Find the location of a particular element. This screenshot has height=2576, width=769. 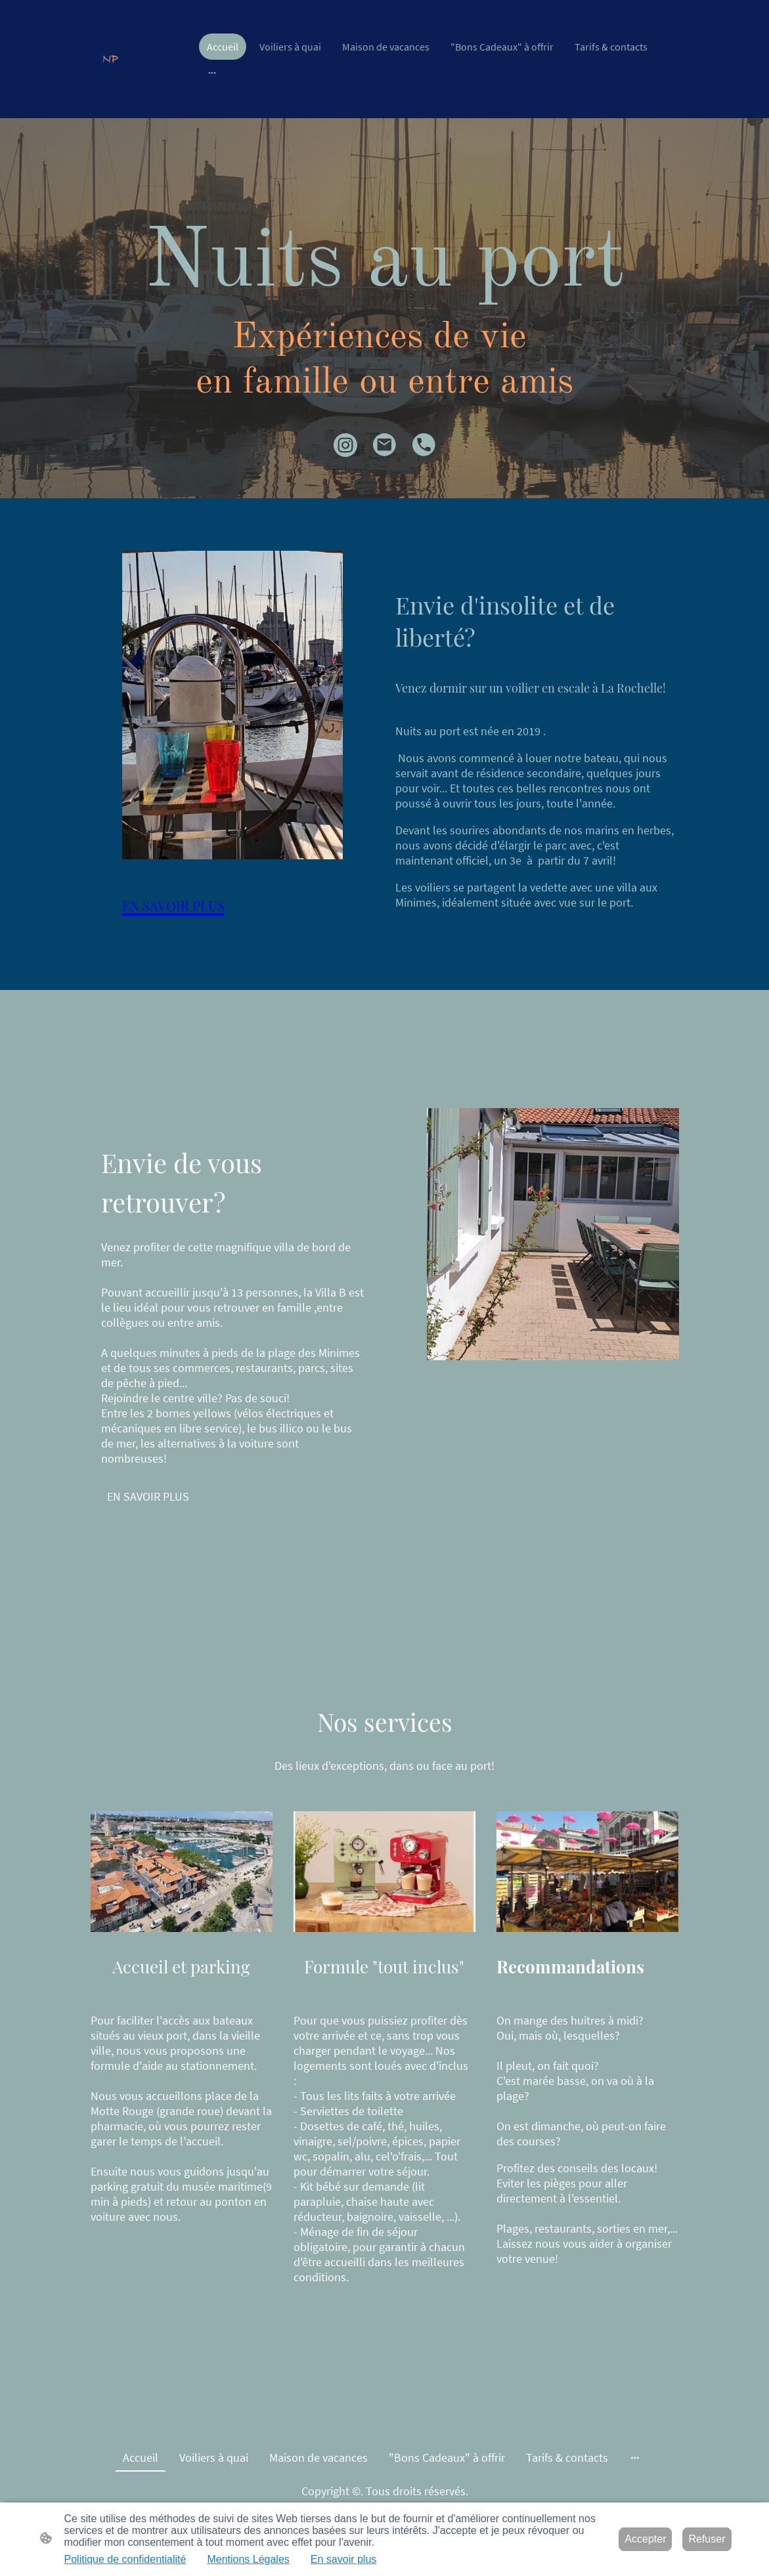

Accepter is located at coordinates (645, 2538).